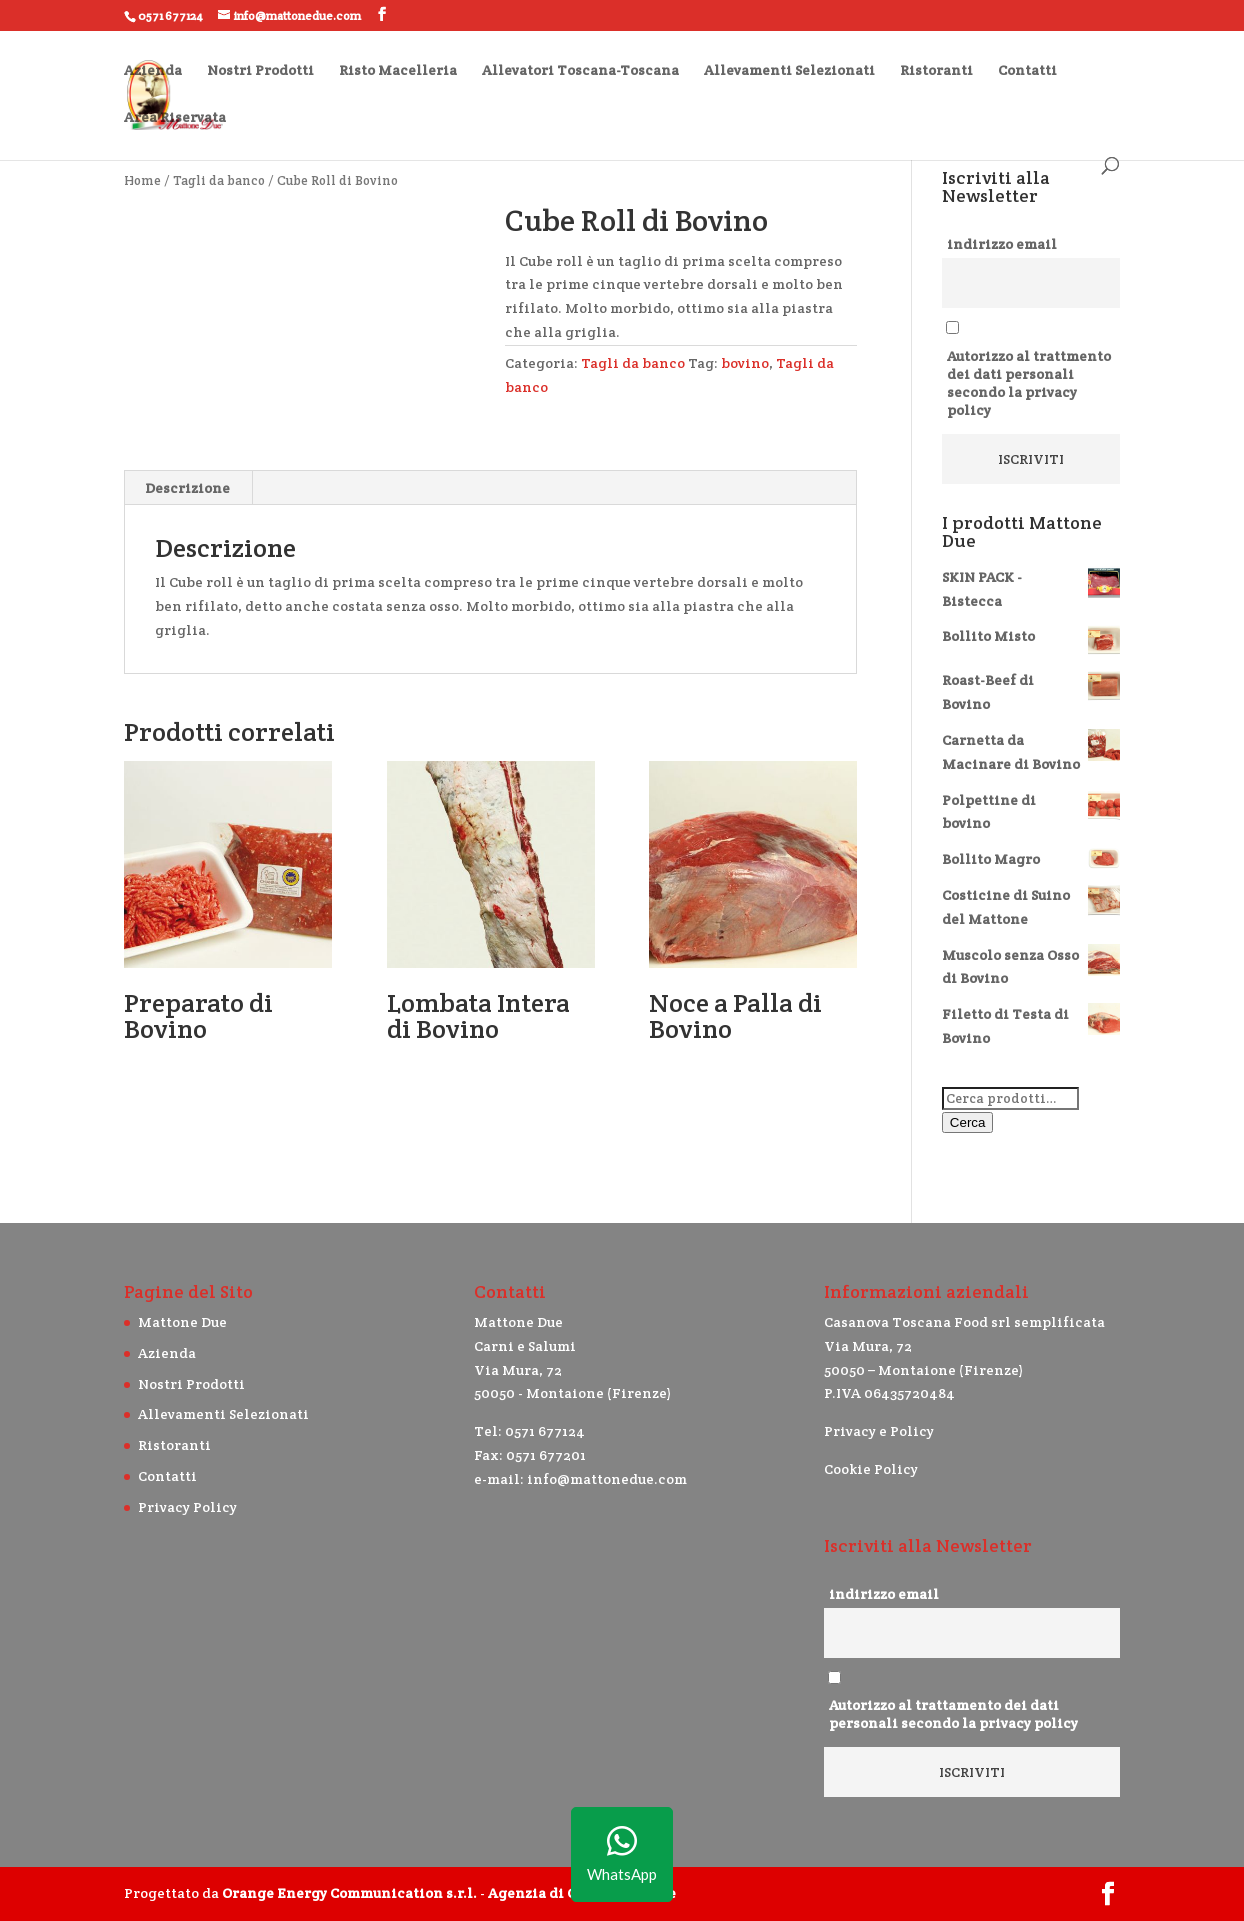  What do you see at coordinates (153, 71) in the screenshot?
I see `Azienda` at bounding box center [153, 71].